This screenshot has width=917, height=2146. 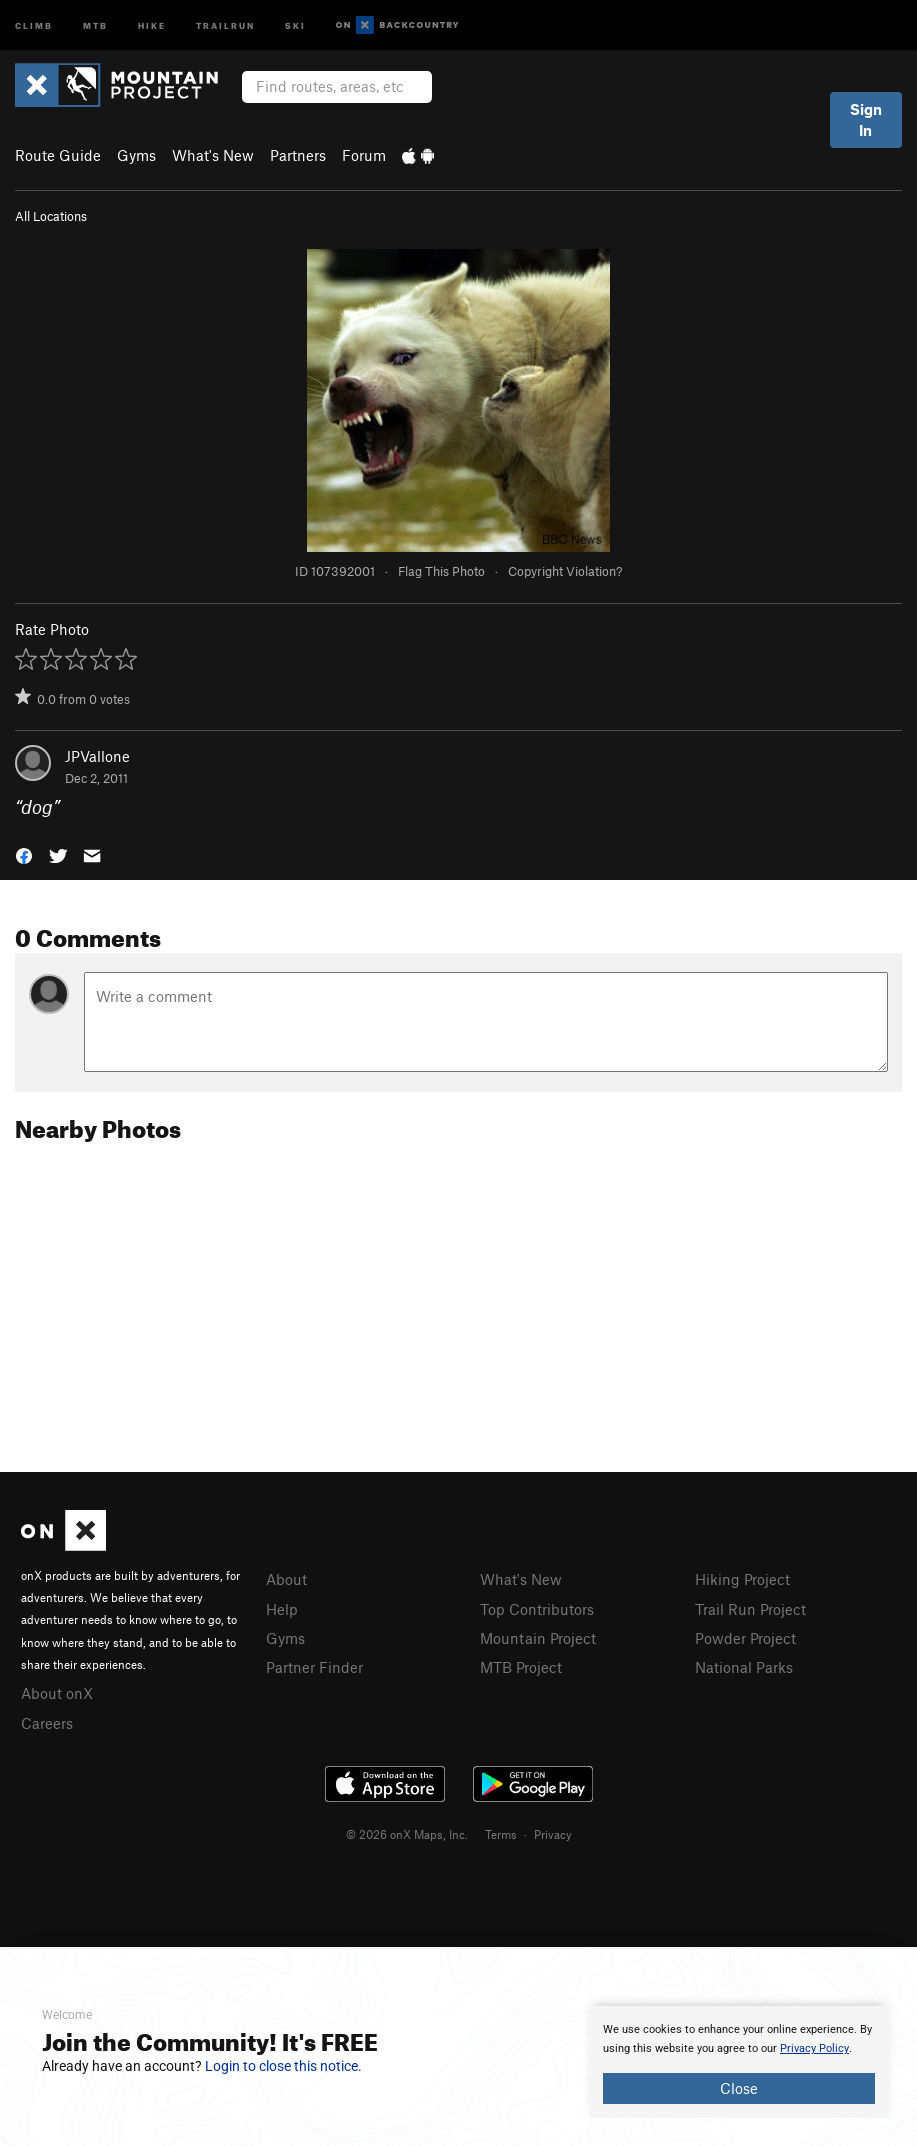 What do you see at coordinates (283, 2066) in the screenshot?
I see `Login to close this notice.` at bounding box center [283, 2066].